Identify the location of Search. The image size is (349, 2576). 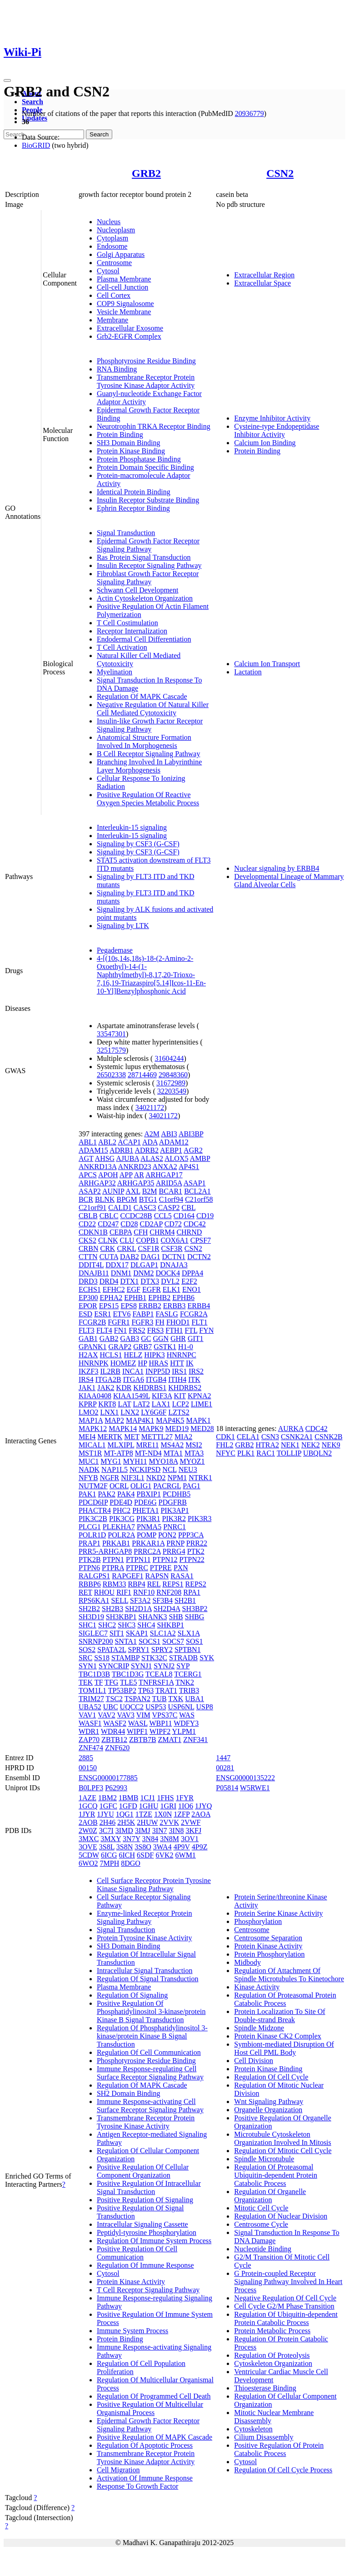
(32, 101).